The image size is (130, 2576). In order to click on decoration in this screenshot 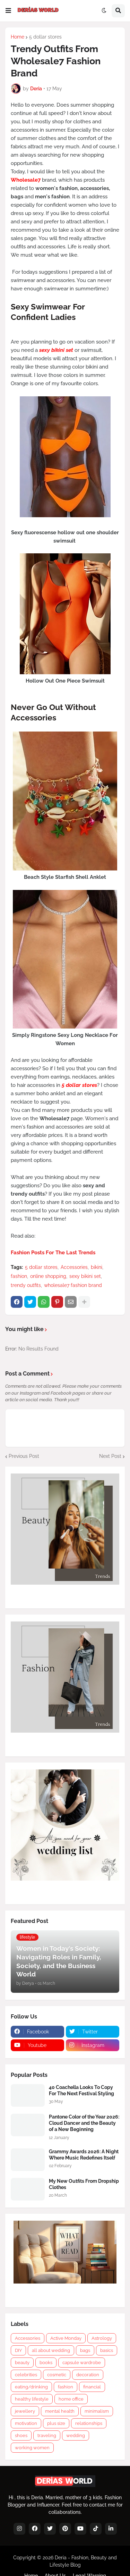, I will do `click(87, 2374)`.